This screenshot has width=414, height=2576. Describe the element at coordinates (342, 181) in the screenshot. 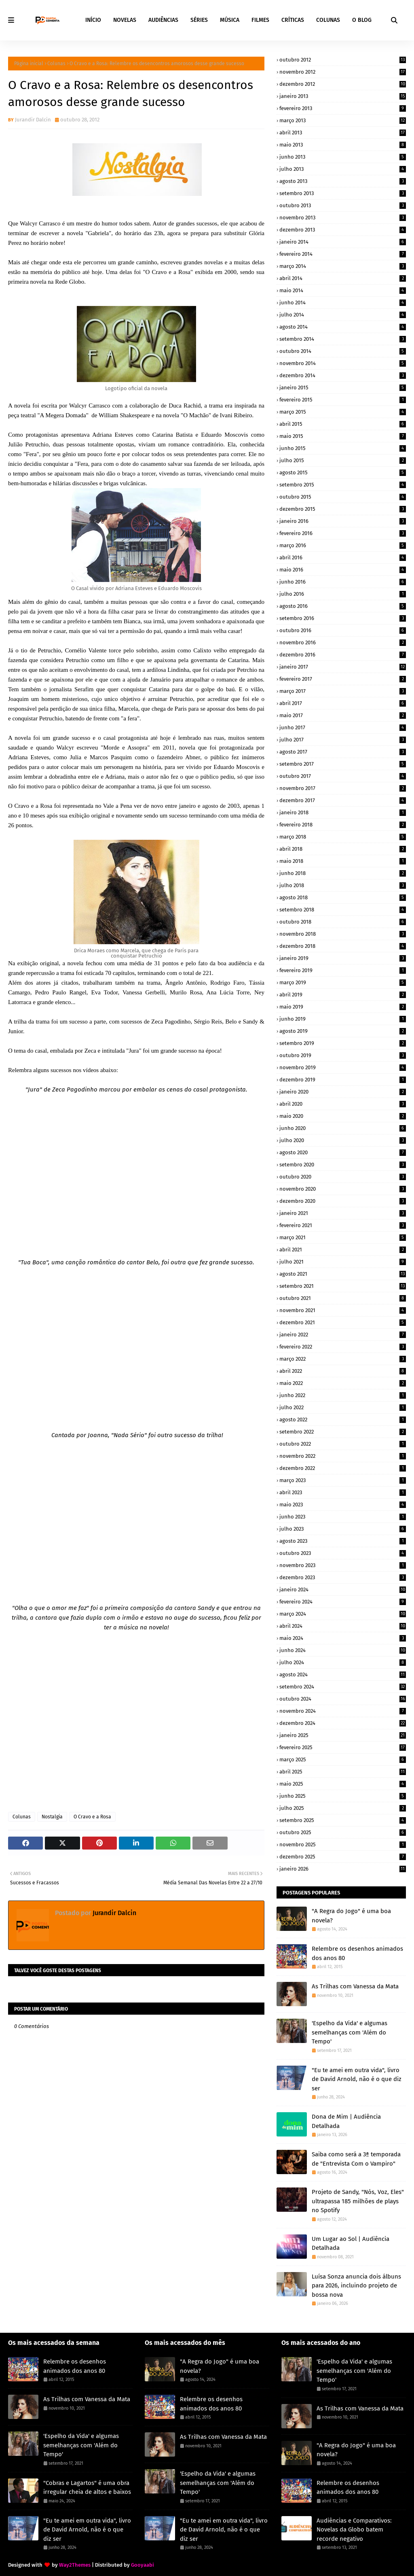

I see `agosto 2013` at that location.